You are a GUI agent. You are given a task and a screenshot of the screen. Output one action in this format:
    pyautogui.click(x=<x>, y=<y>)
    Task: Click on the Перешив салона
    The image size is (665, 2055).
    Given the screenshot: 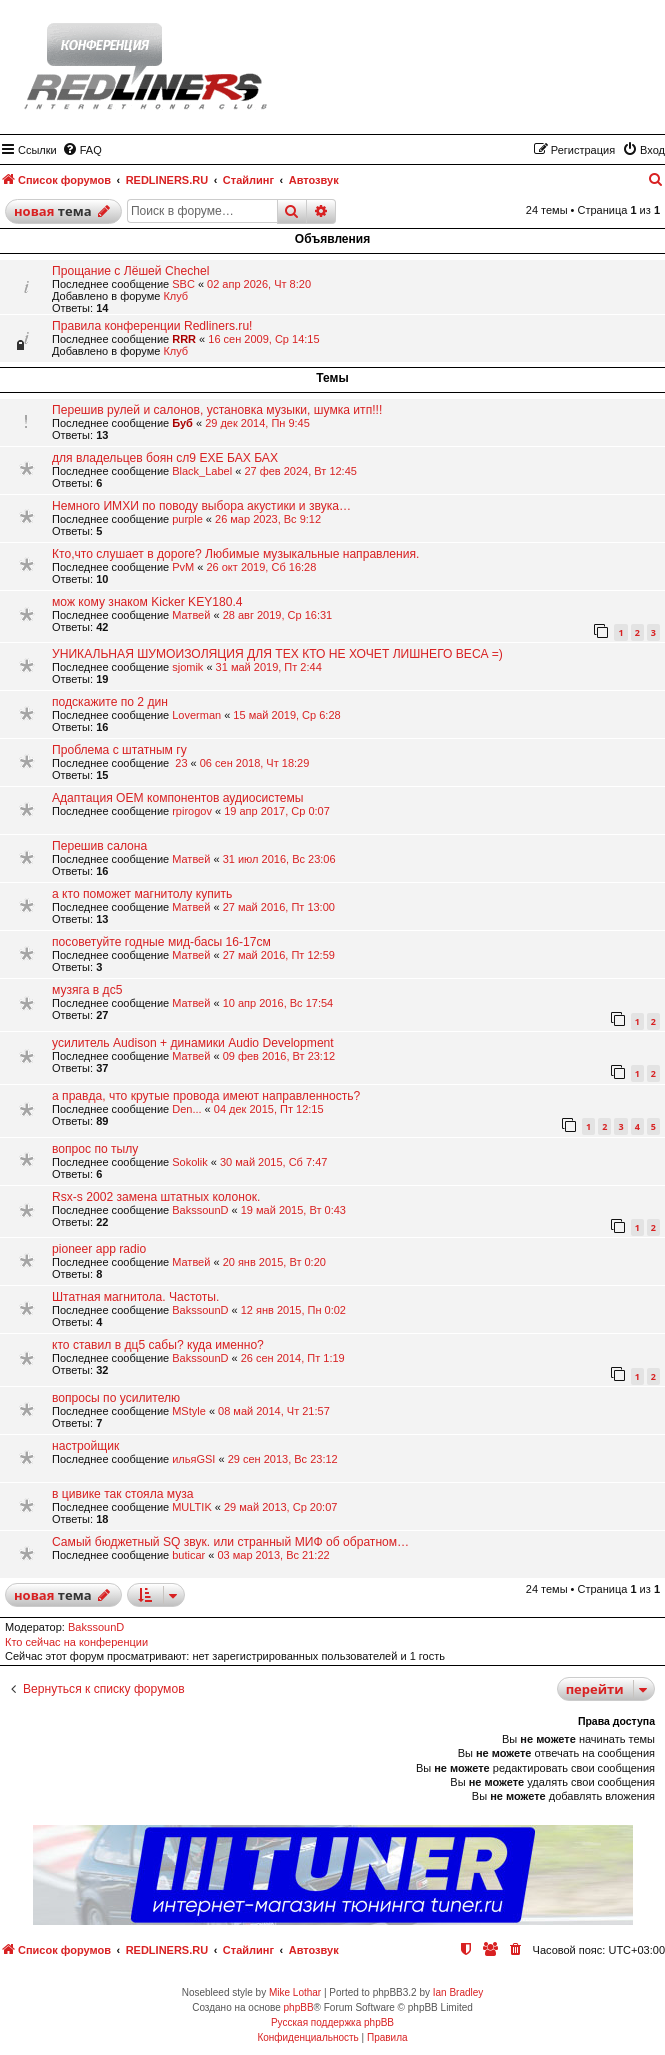 What is the action you would take?
    pyautogui.click(x=99, y=846)
    